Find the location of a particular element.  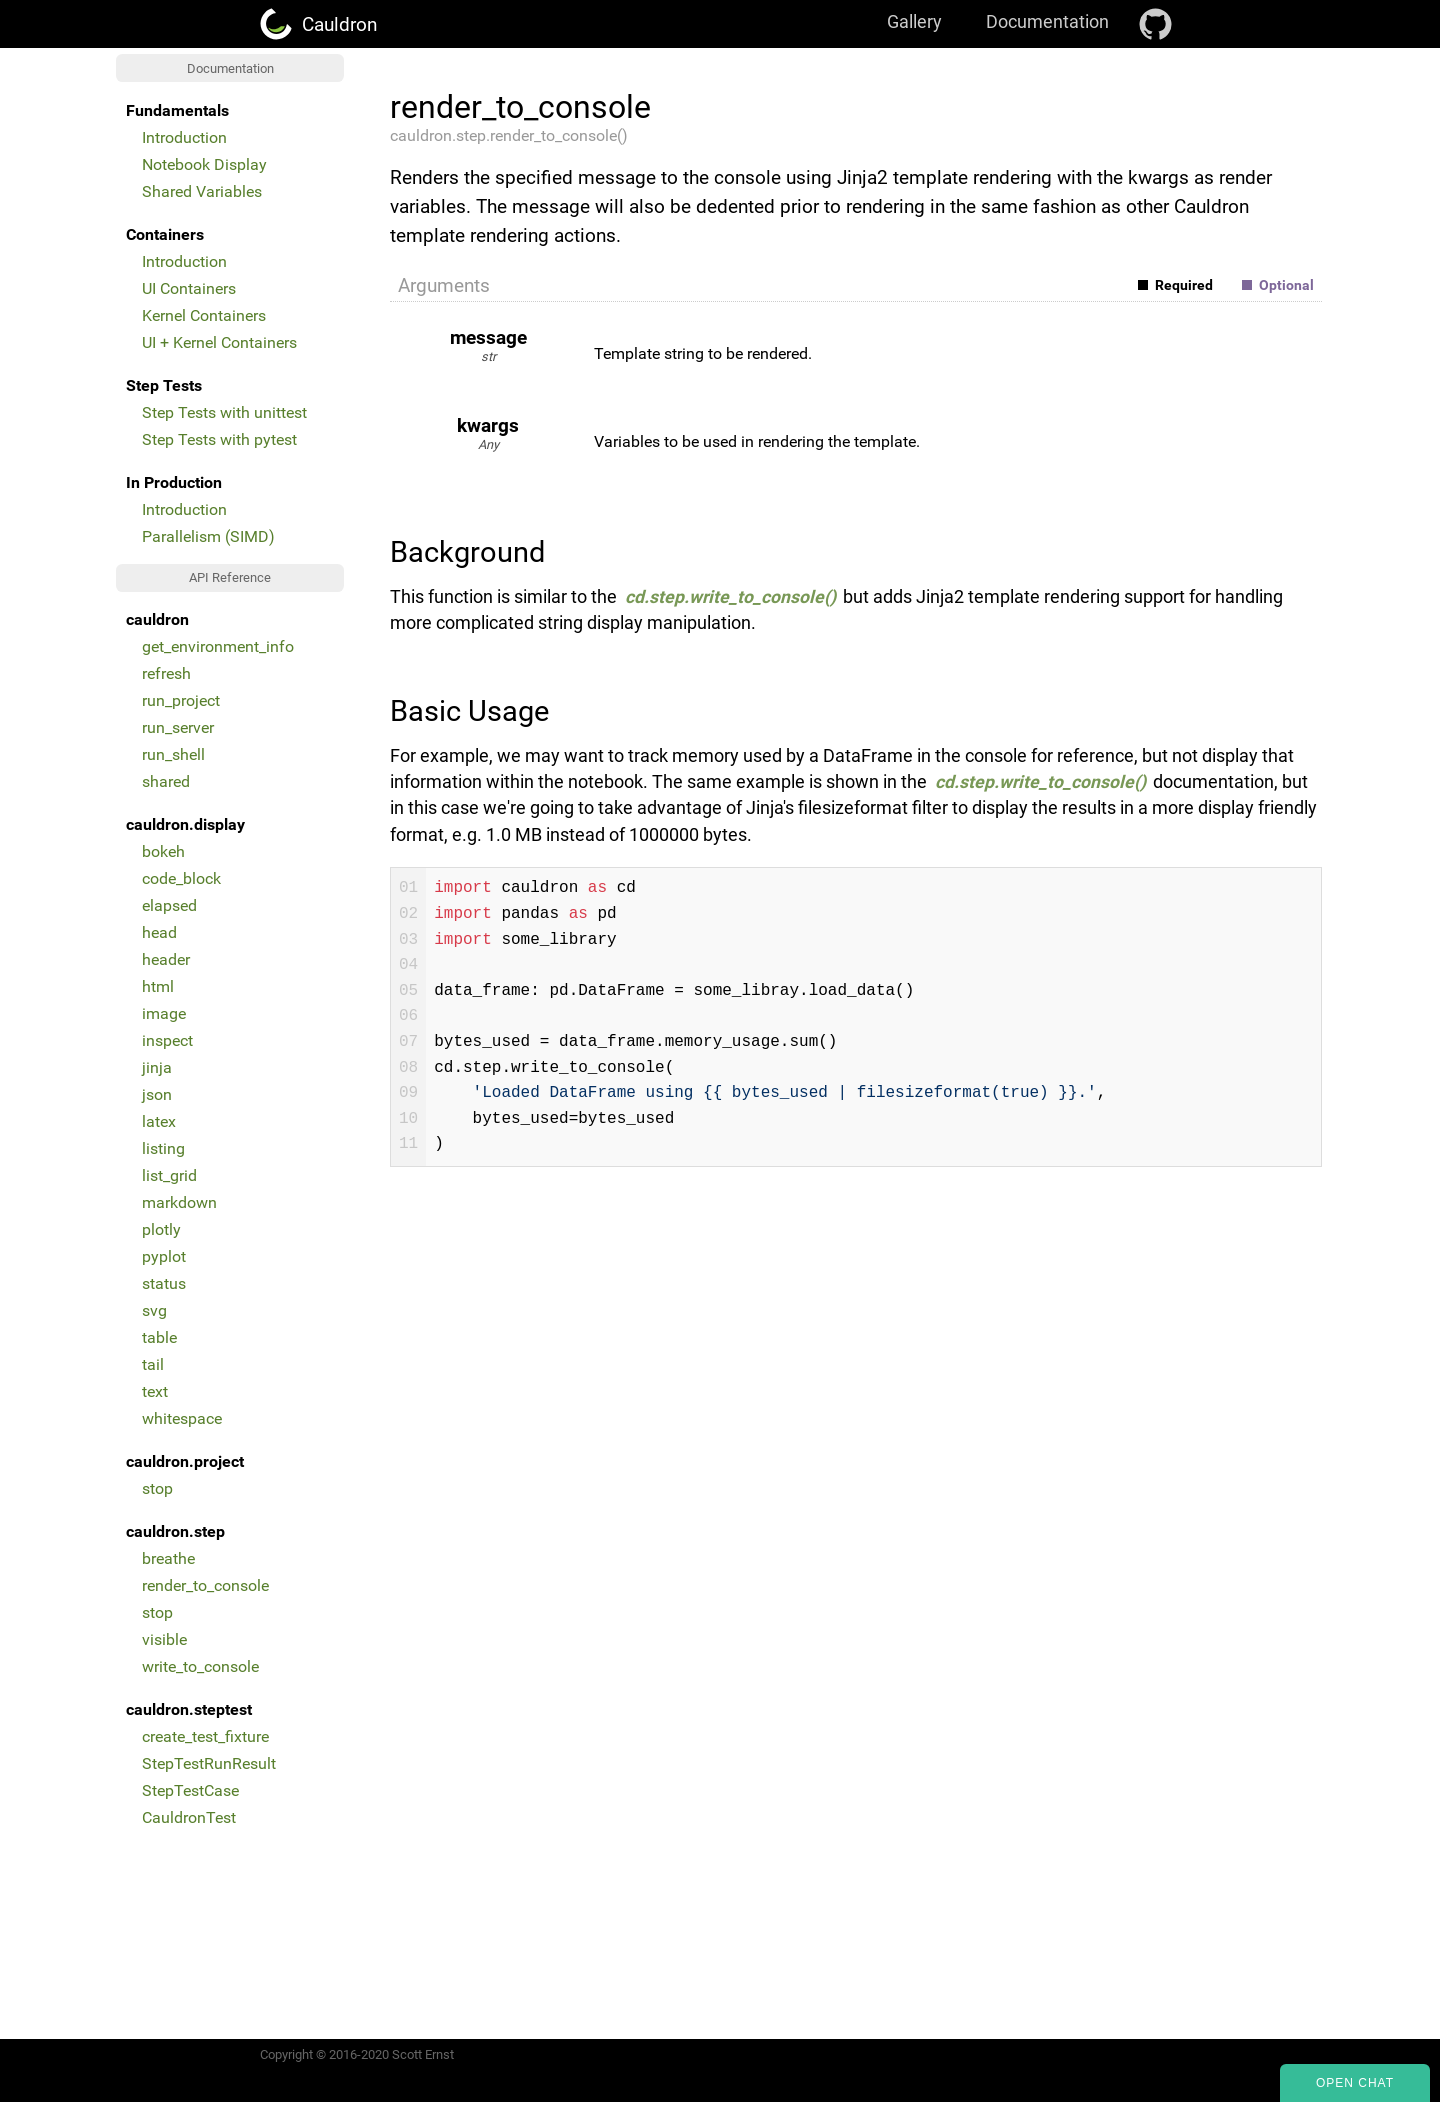

Open Chat is located at coordinates (1355, 2083).